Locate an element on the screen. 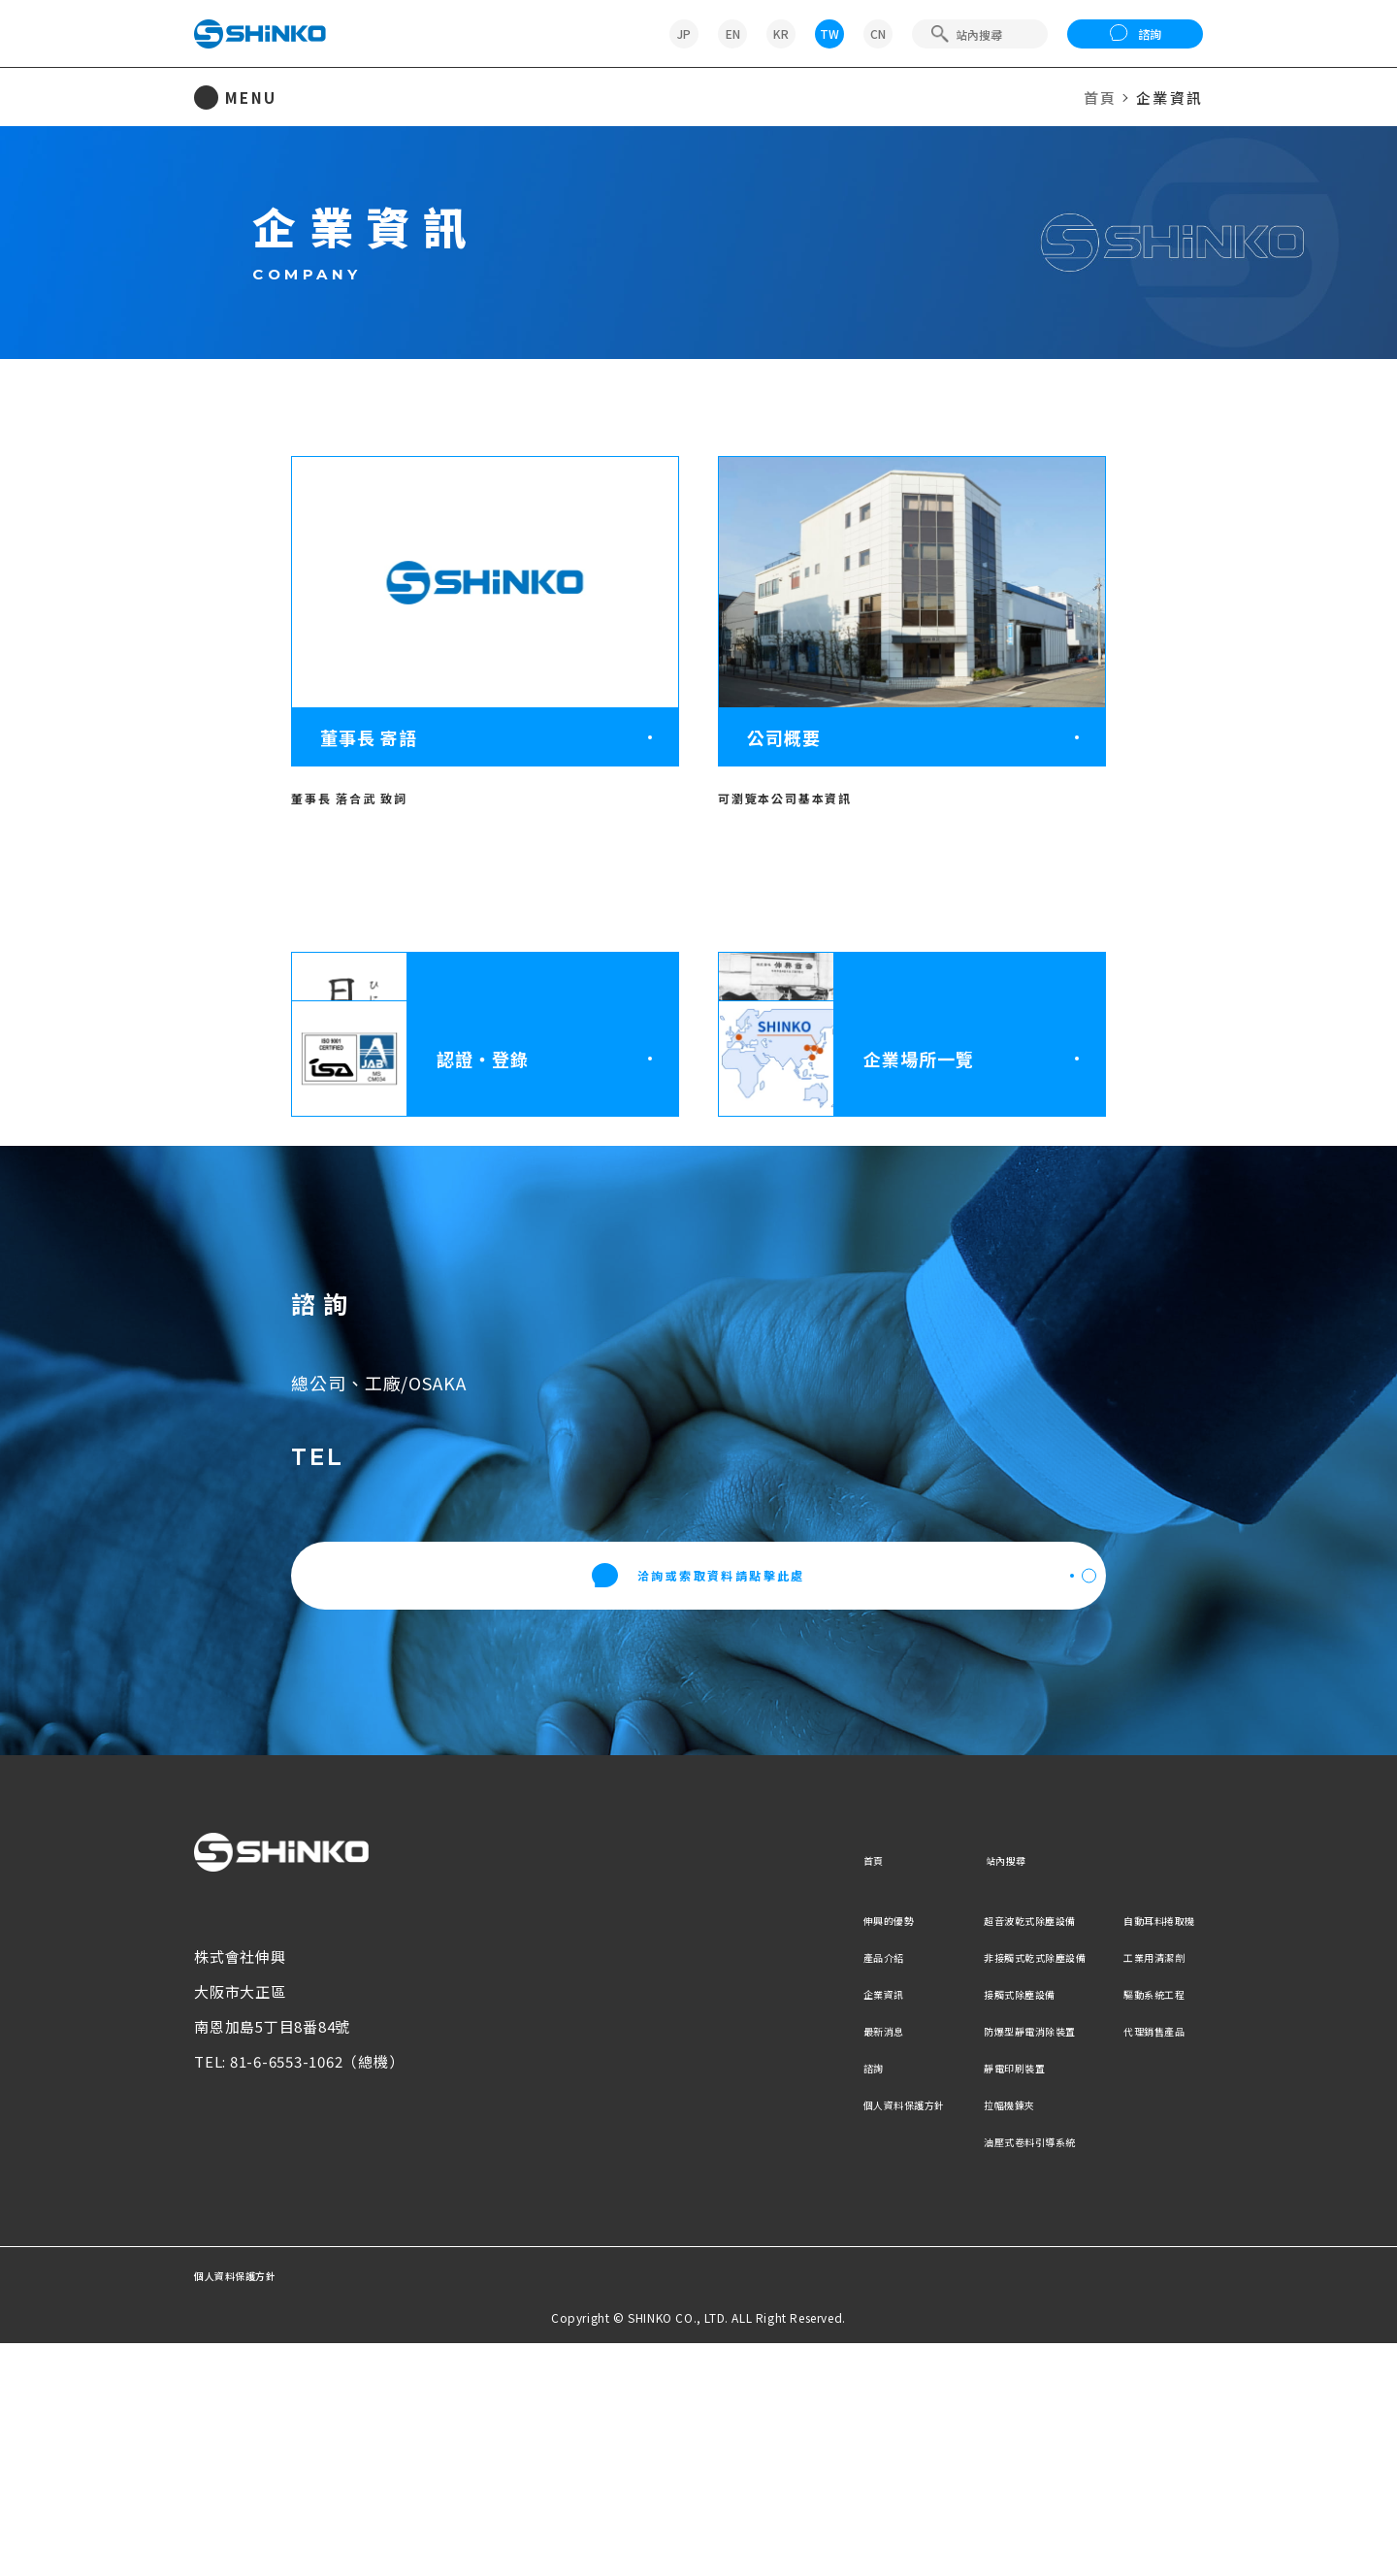  代理銷售產品 is located at coordinates (1144, 2262).